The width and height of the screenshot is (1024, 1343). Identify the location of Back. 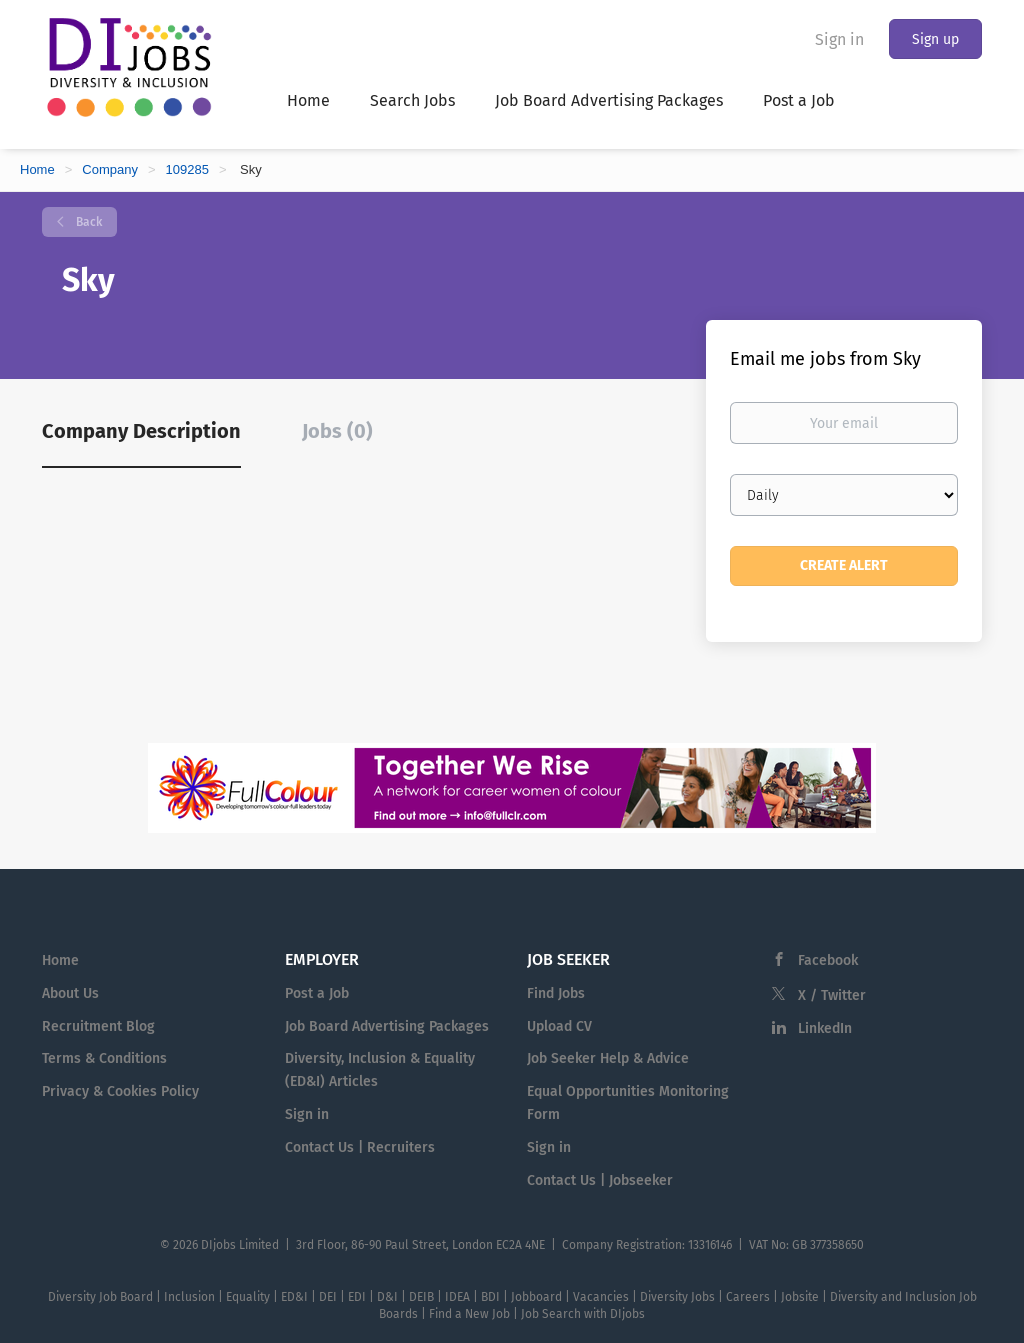
(87, 222).